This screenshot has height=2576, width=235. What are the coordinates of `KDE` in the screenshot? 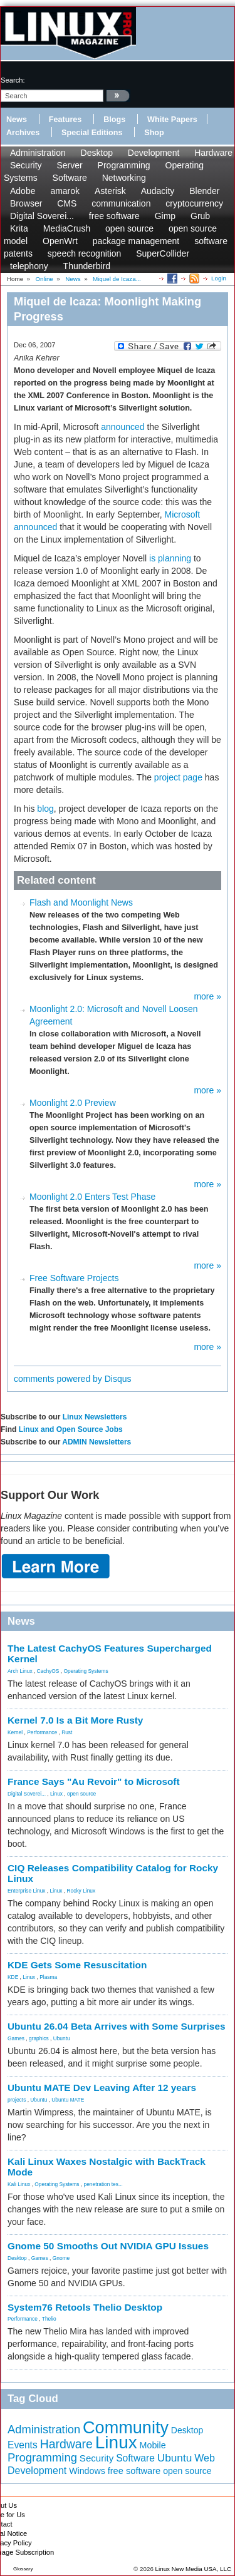 It's located at (13, 1977).